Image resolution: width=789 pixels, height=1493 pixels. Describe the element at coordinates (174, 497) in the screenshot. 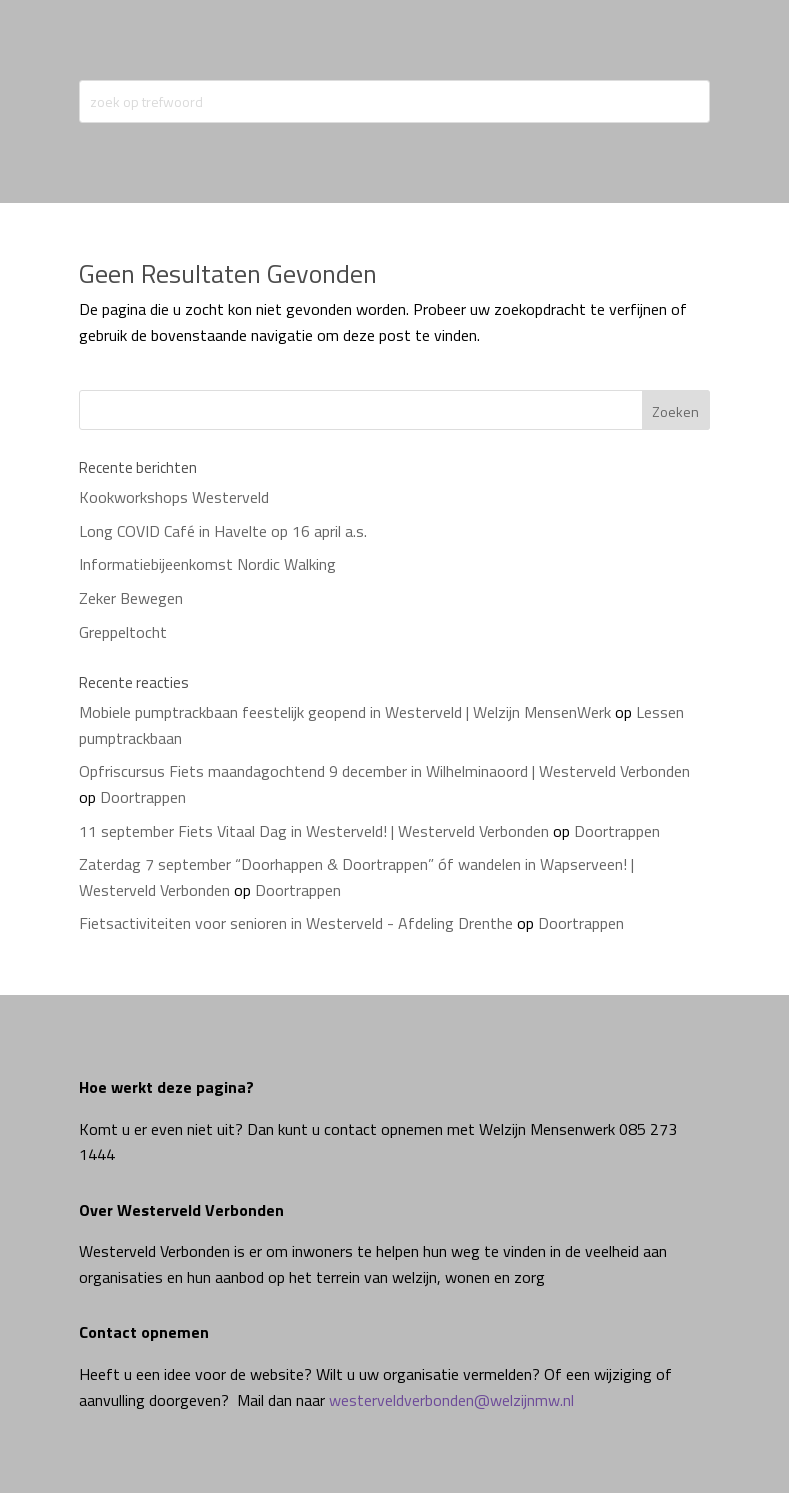

I see `Kookworkshops Westerveld` at that location.